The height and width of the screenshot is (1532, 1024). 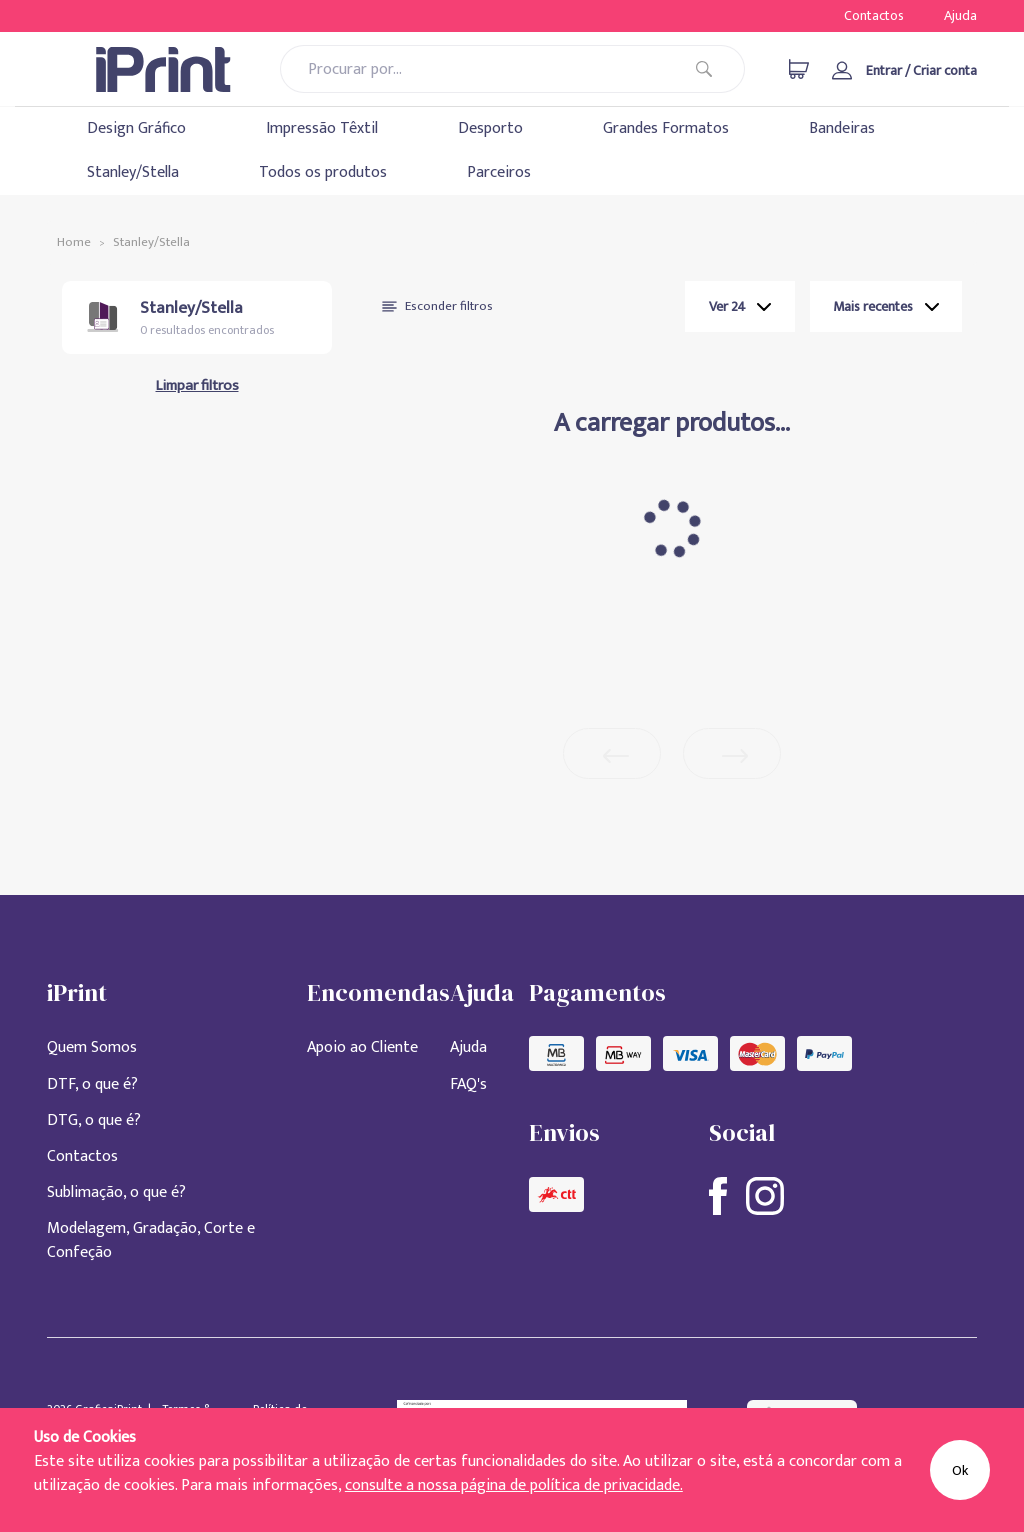 I want to click on Modelagem, Gradação, Corte e Confeção, so click(x=151, y=1240).